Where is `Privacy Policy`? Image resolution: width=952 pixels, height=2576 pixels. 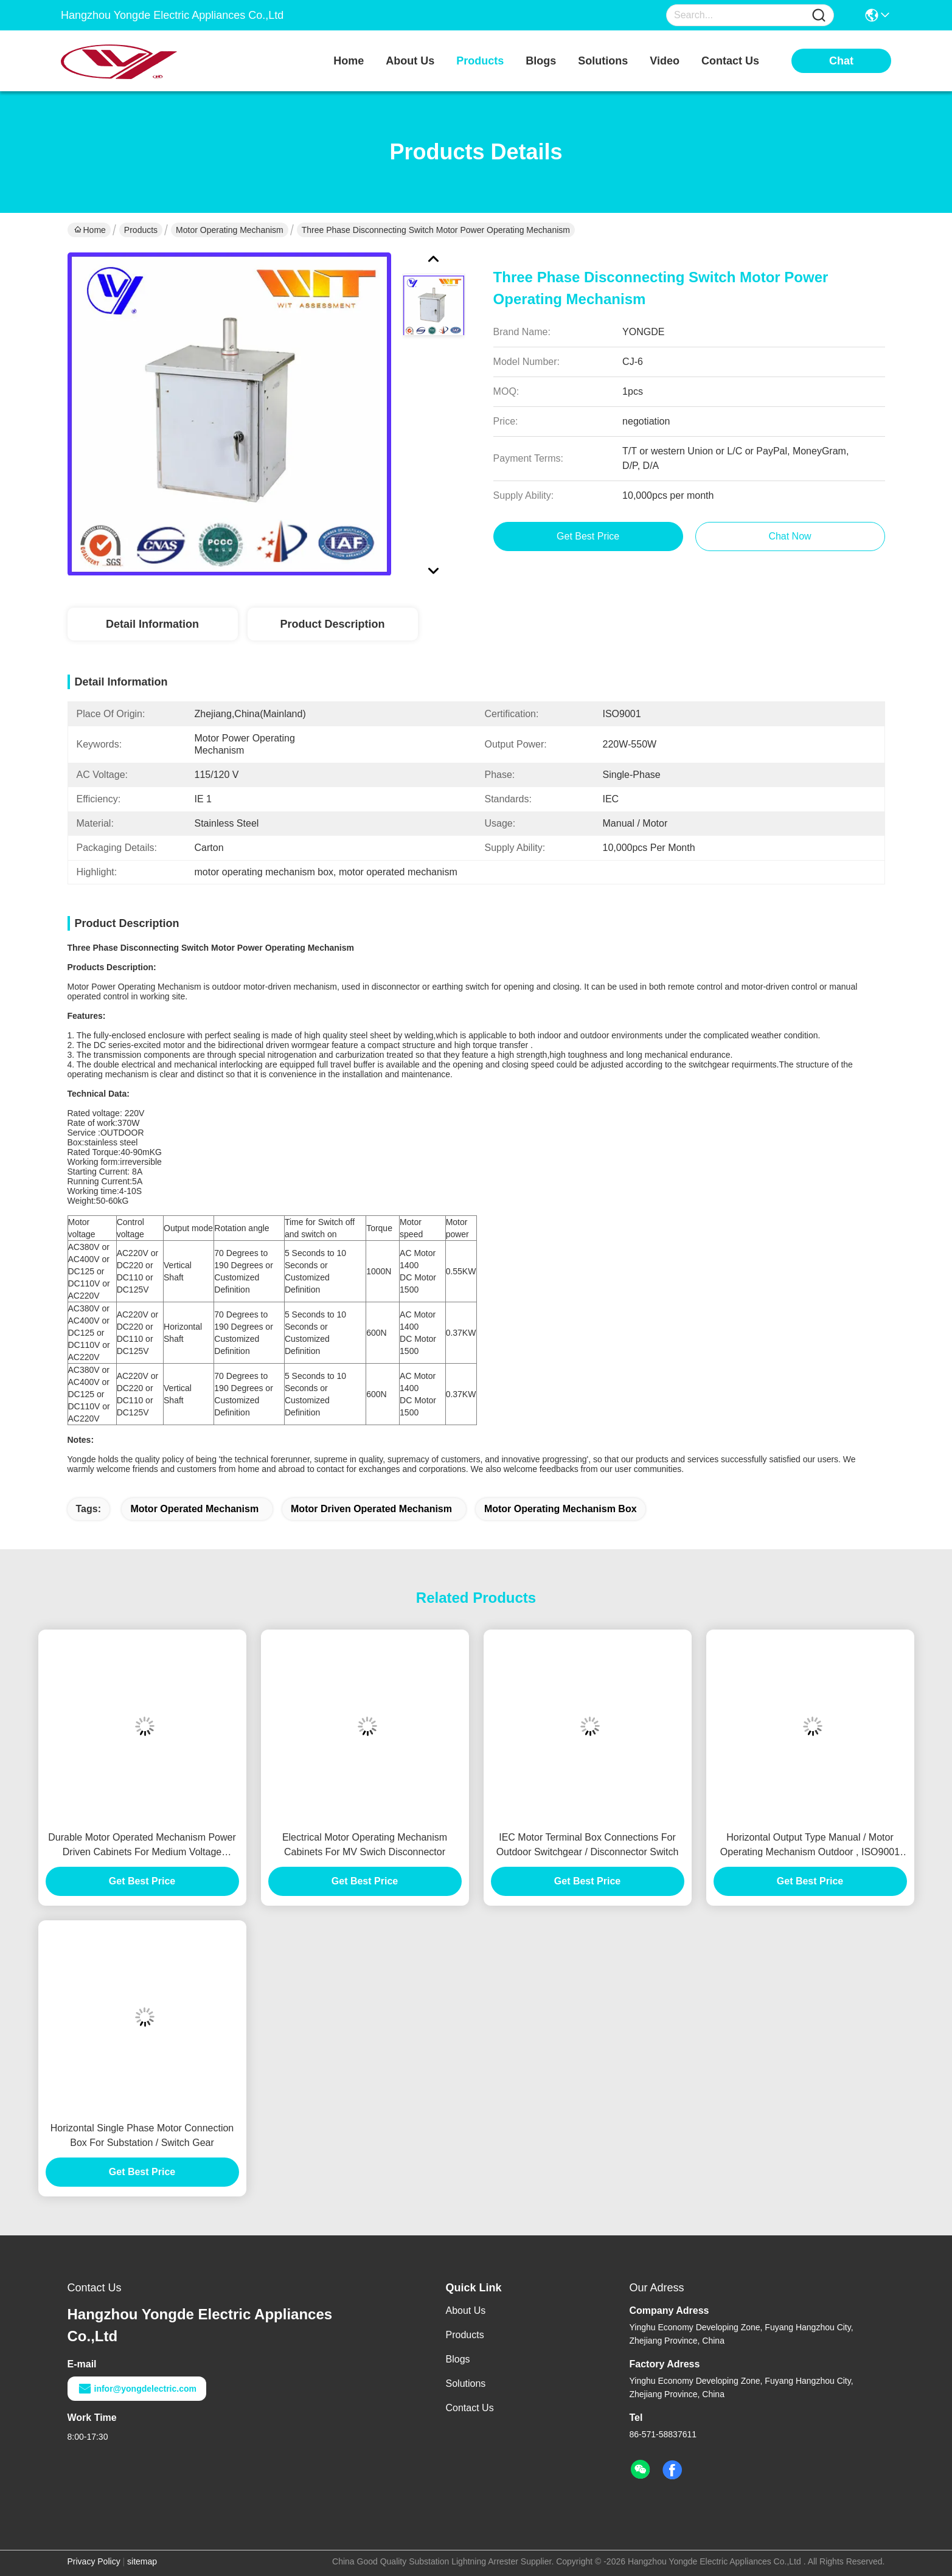 Privacy Policy is located at coordinates (94, 2561).